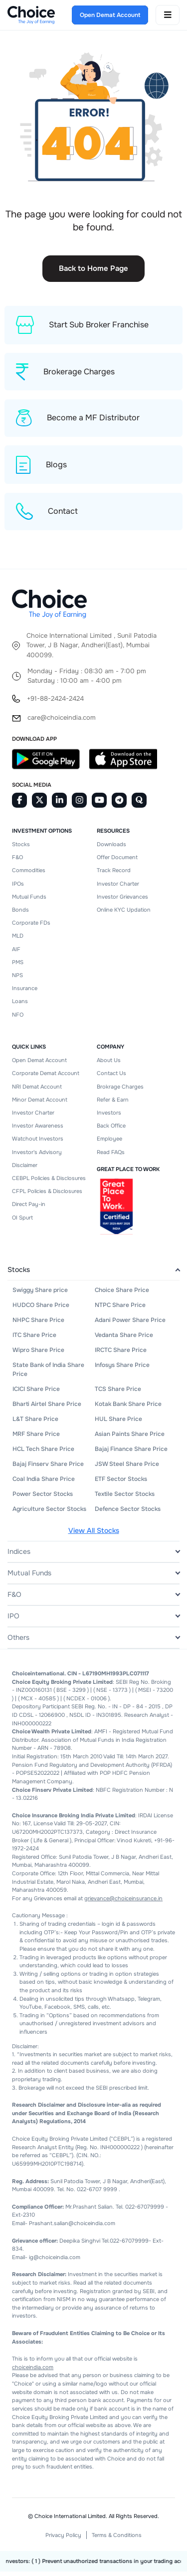  Describe the element at coordinates (128, 1408) in the screenshot. I see `Kotak Bank Share Price` at that location.